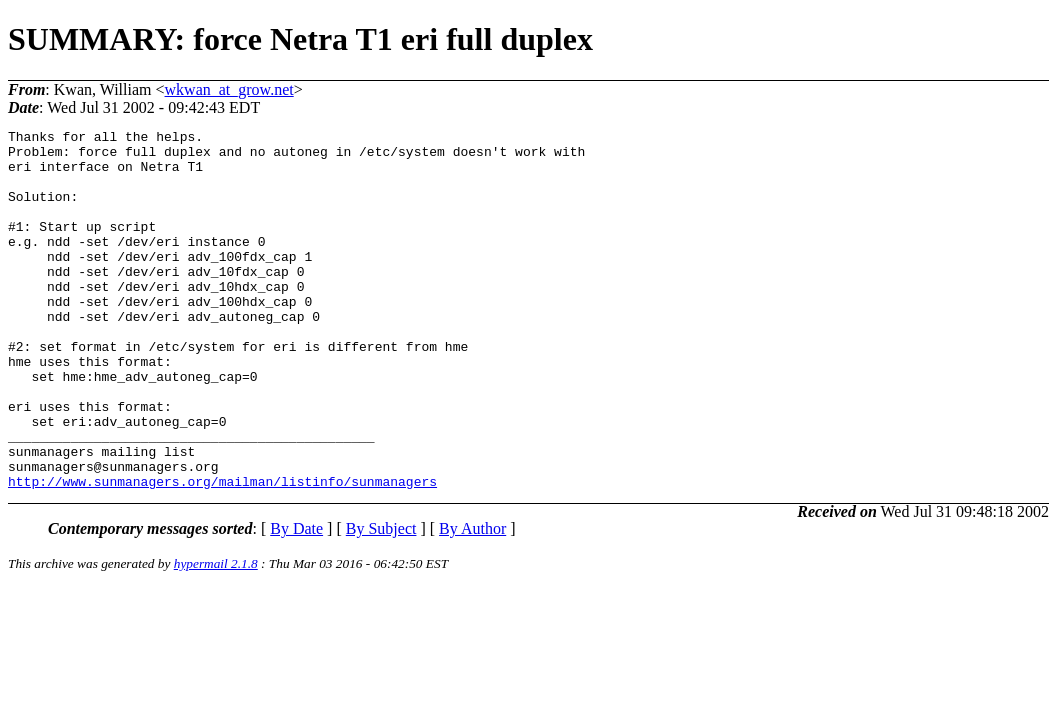 The image size is (1057, 720). Describe the element at coordinates (216, 635) in the screenshot. I see `hypermail 2.1.8` at that location.